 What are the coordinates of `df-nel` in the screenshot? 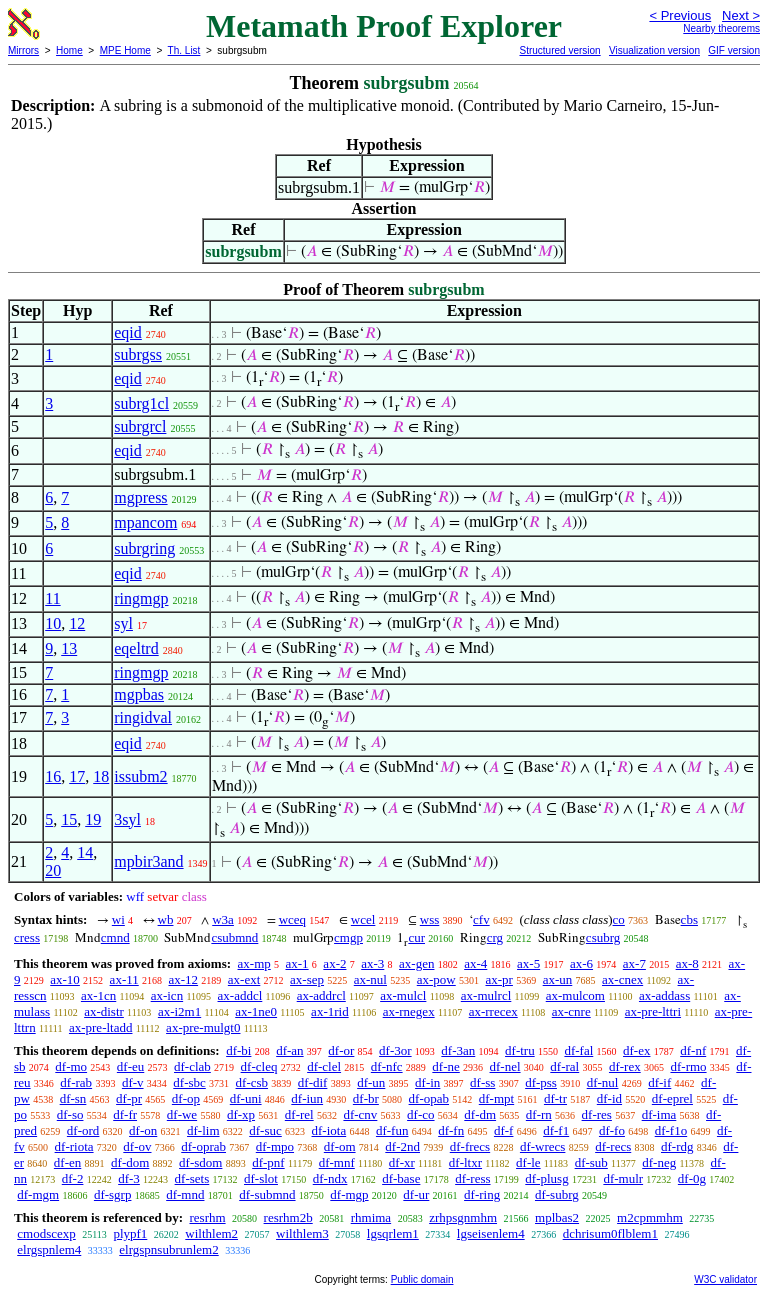 It's located at (505, 1066).